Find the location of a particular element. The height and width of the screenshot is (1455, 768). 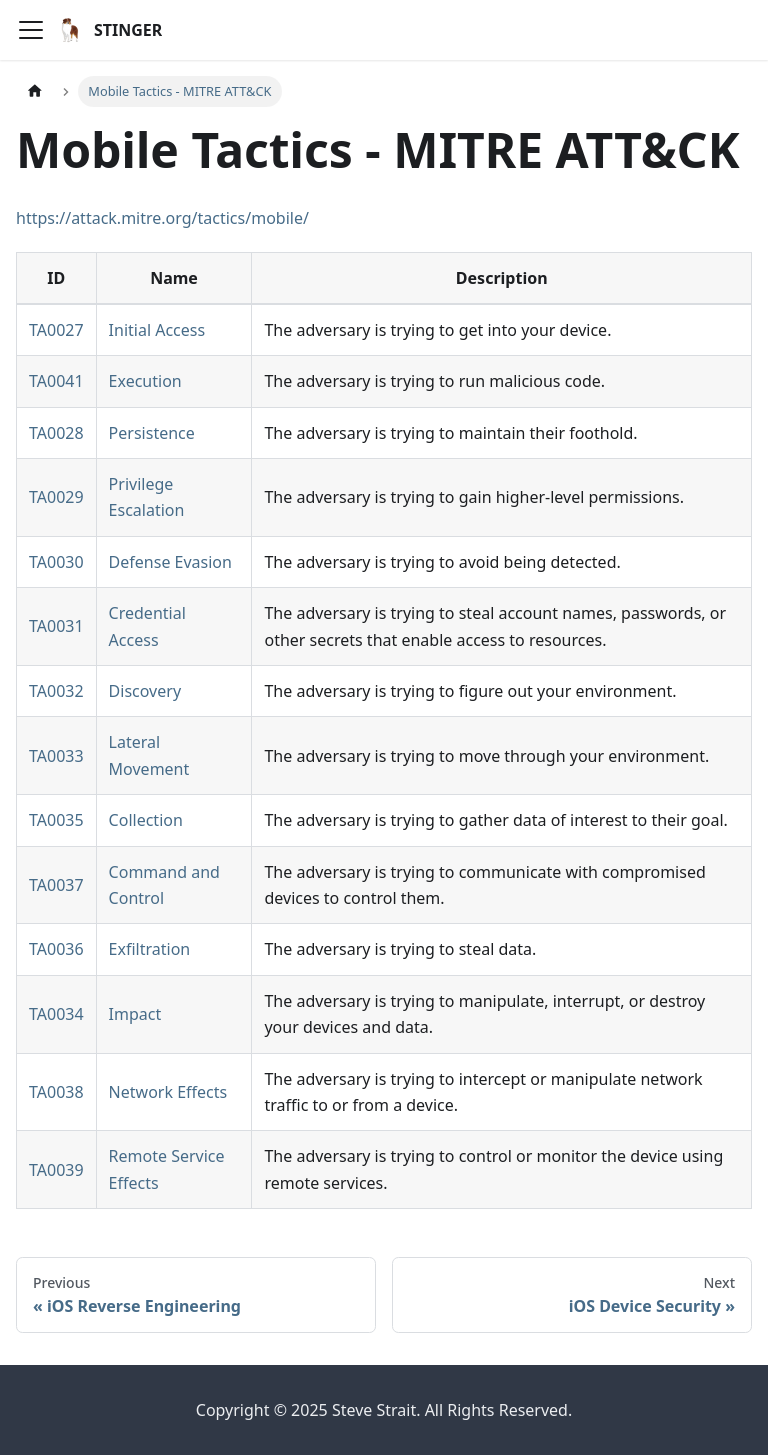

TA0037 is located at coordinates (56, 885).